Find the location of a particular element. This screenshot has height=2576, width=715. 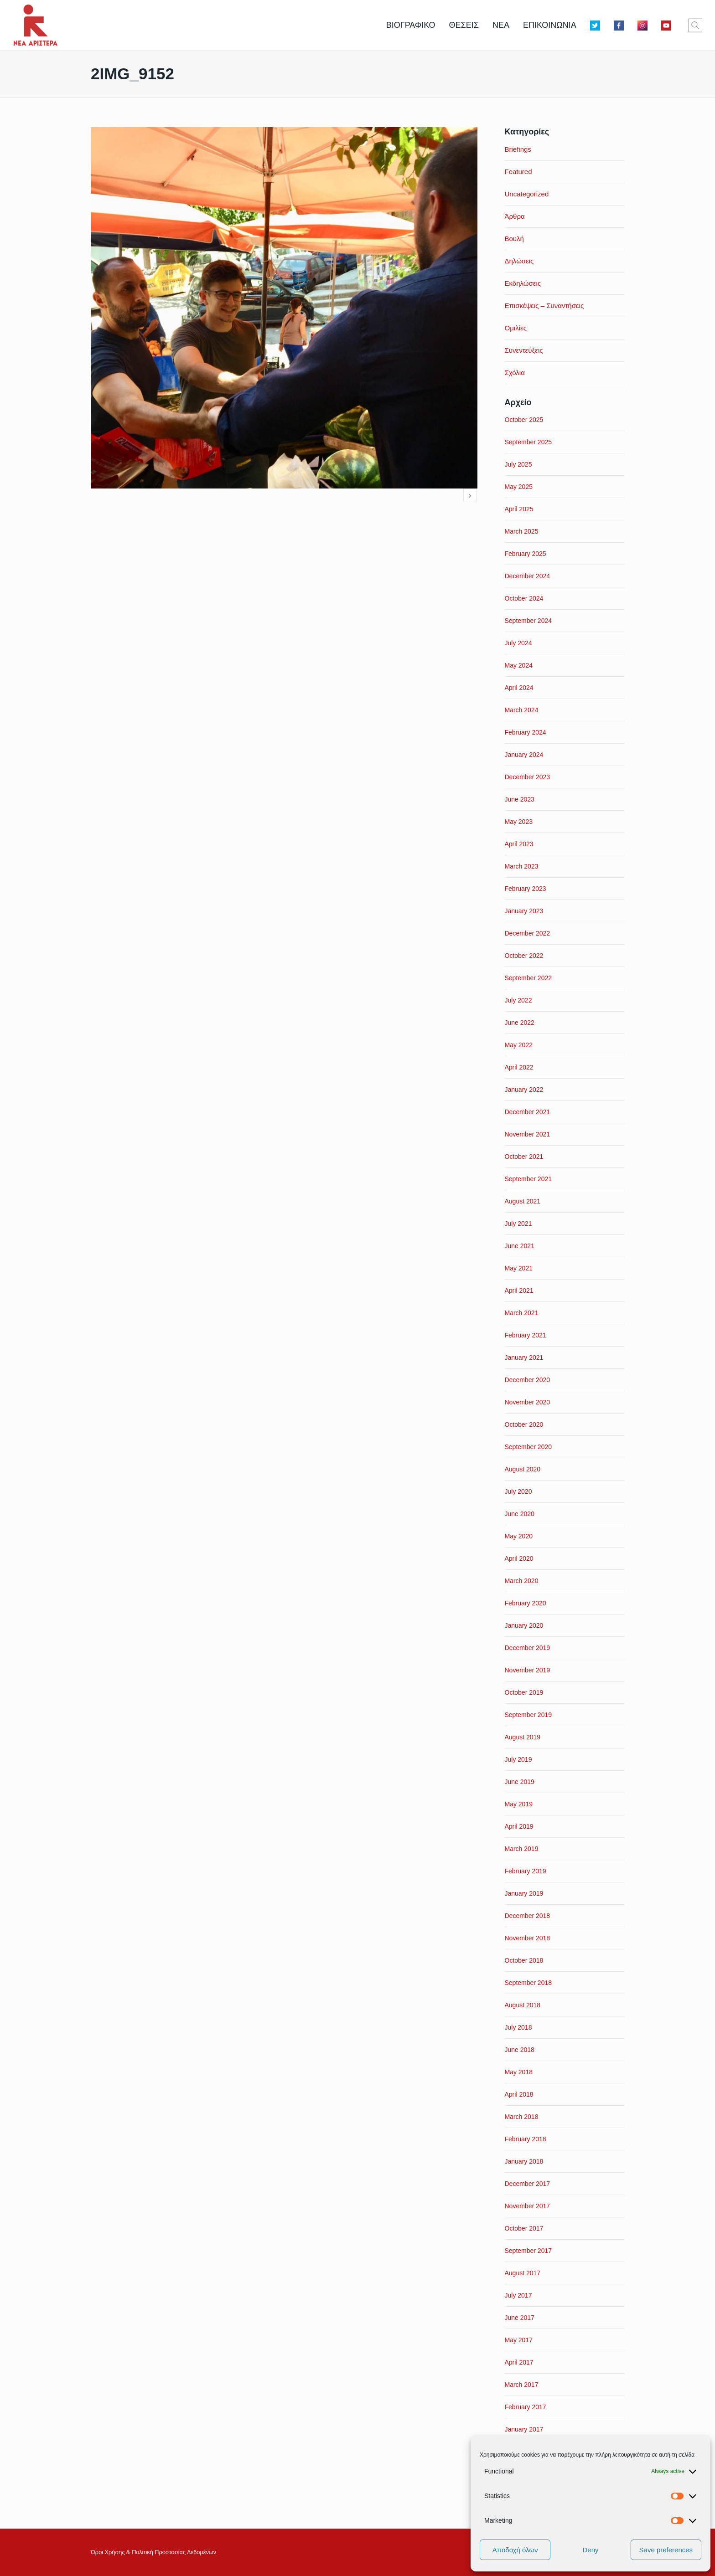

Save preferences is located at coordinates (666, 2550).